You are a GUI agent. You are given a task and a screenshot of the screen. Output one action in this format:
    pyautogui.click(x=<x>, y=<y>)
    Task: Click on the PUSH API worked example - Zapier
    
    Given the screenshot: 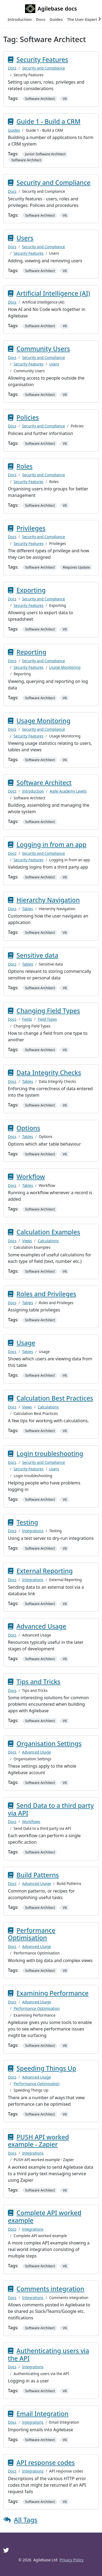 What is the action you would take?
    pyautogui.click(x=38, y=2141)
    